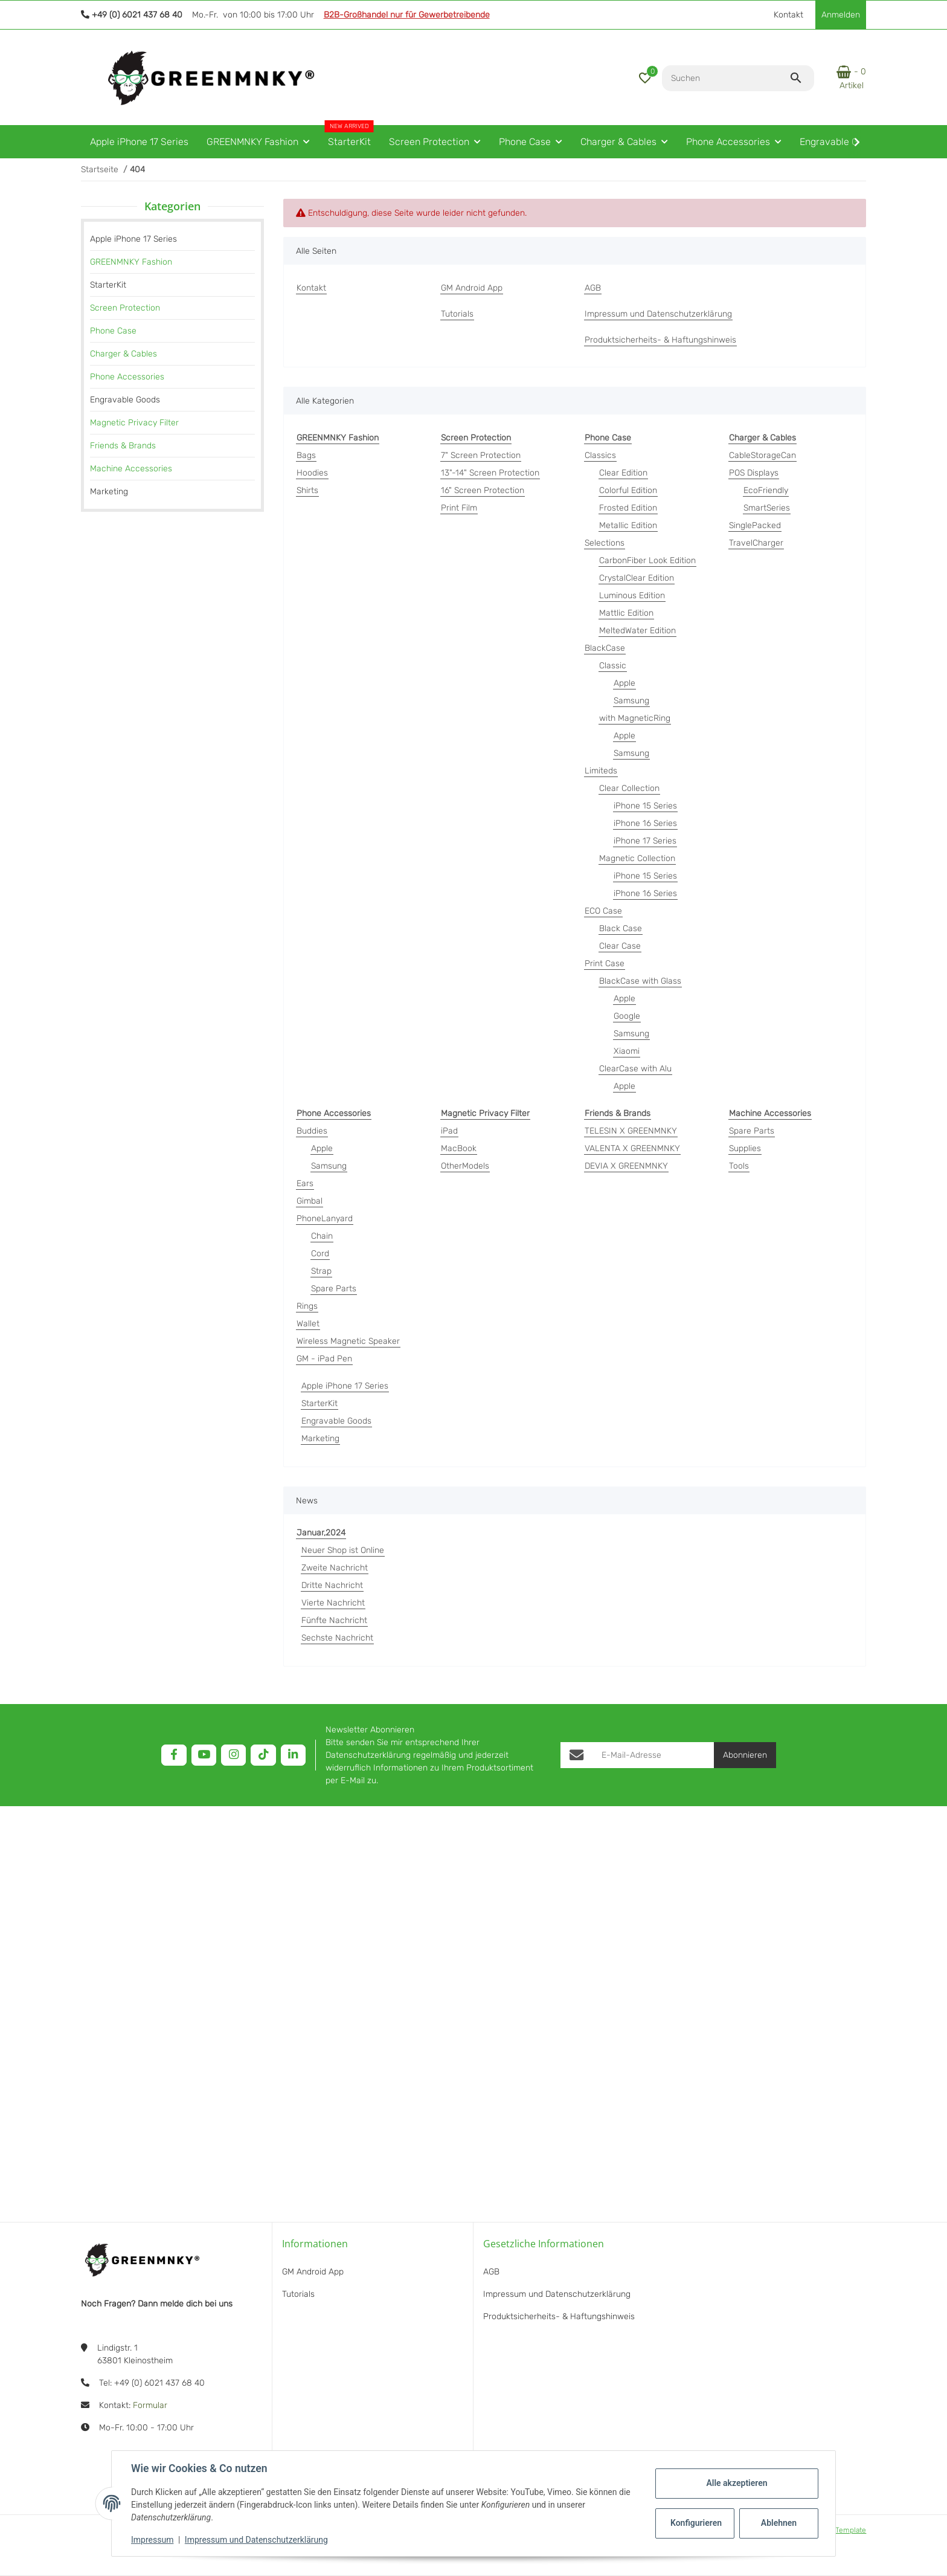 The image size is (947, 2576). Describe the element at coordinates (123, 354) in the screenshot. I see `Charger & Cables` at that location.